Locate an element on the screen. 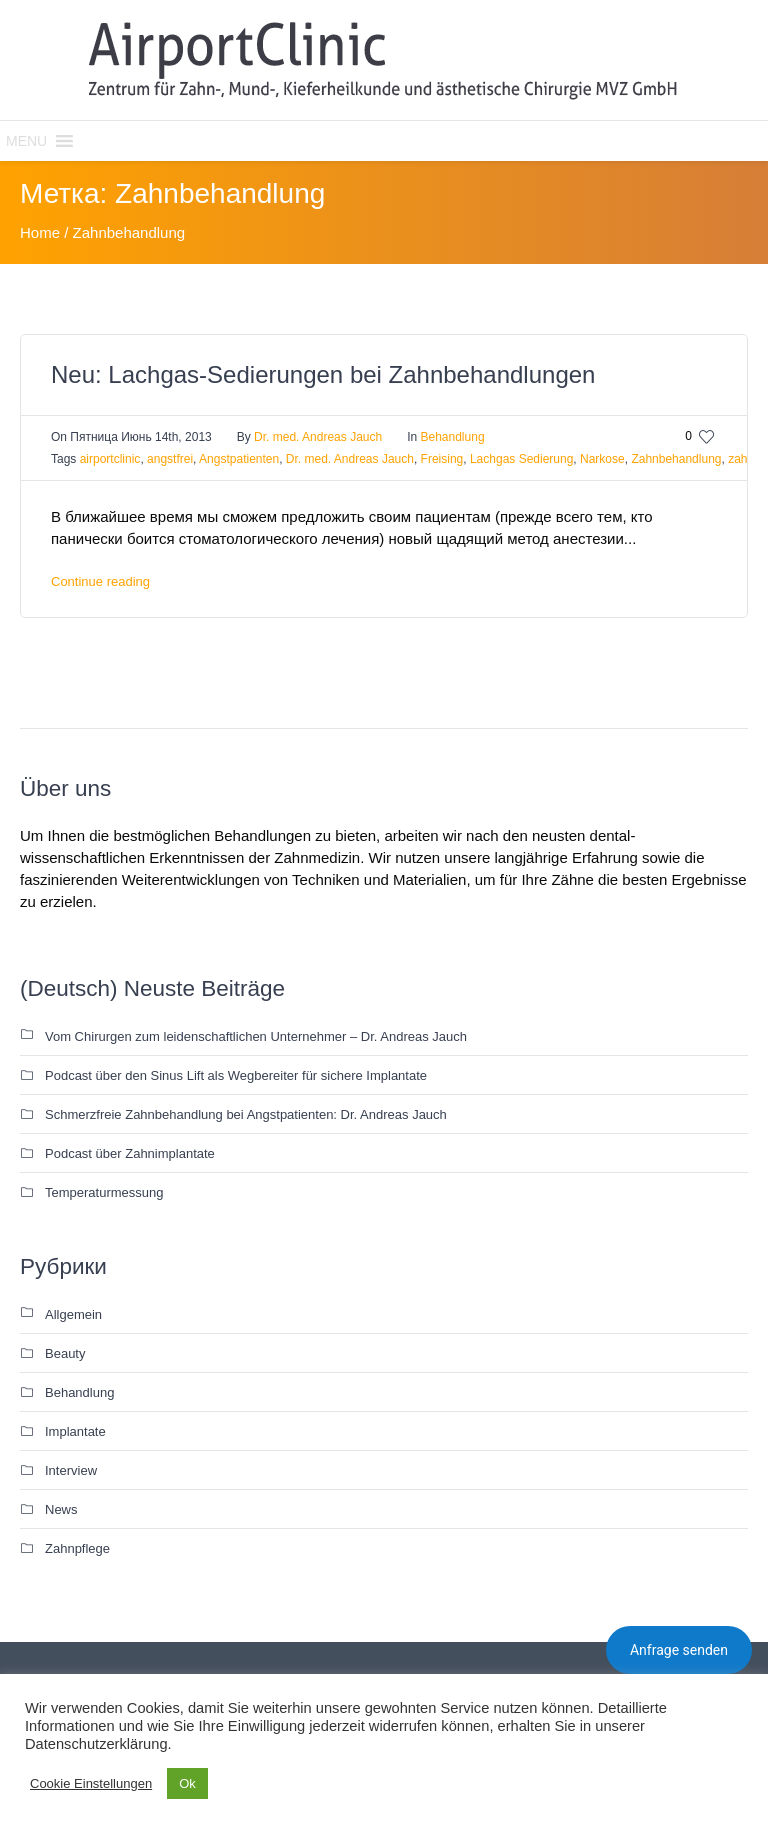 The width and height of the screenshot is (768, 1829). Continue reading is located at coordinates (100, 581).